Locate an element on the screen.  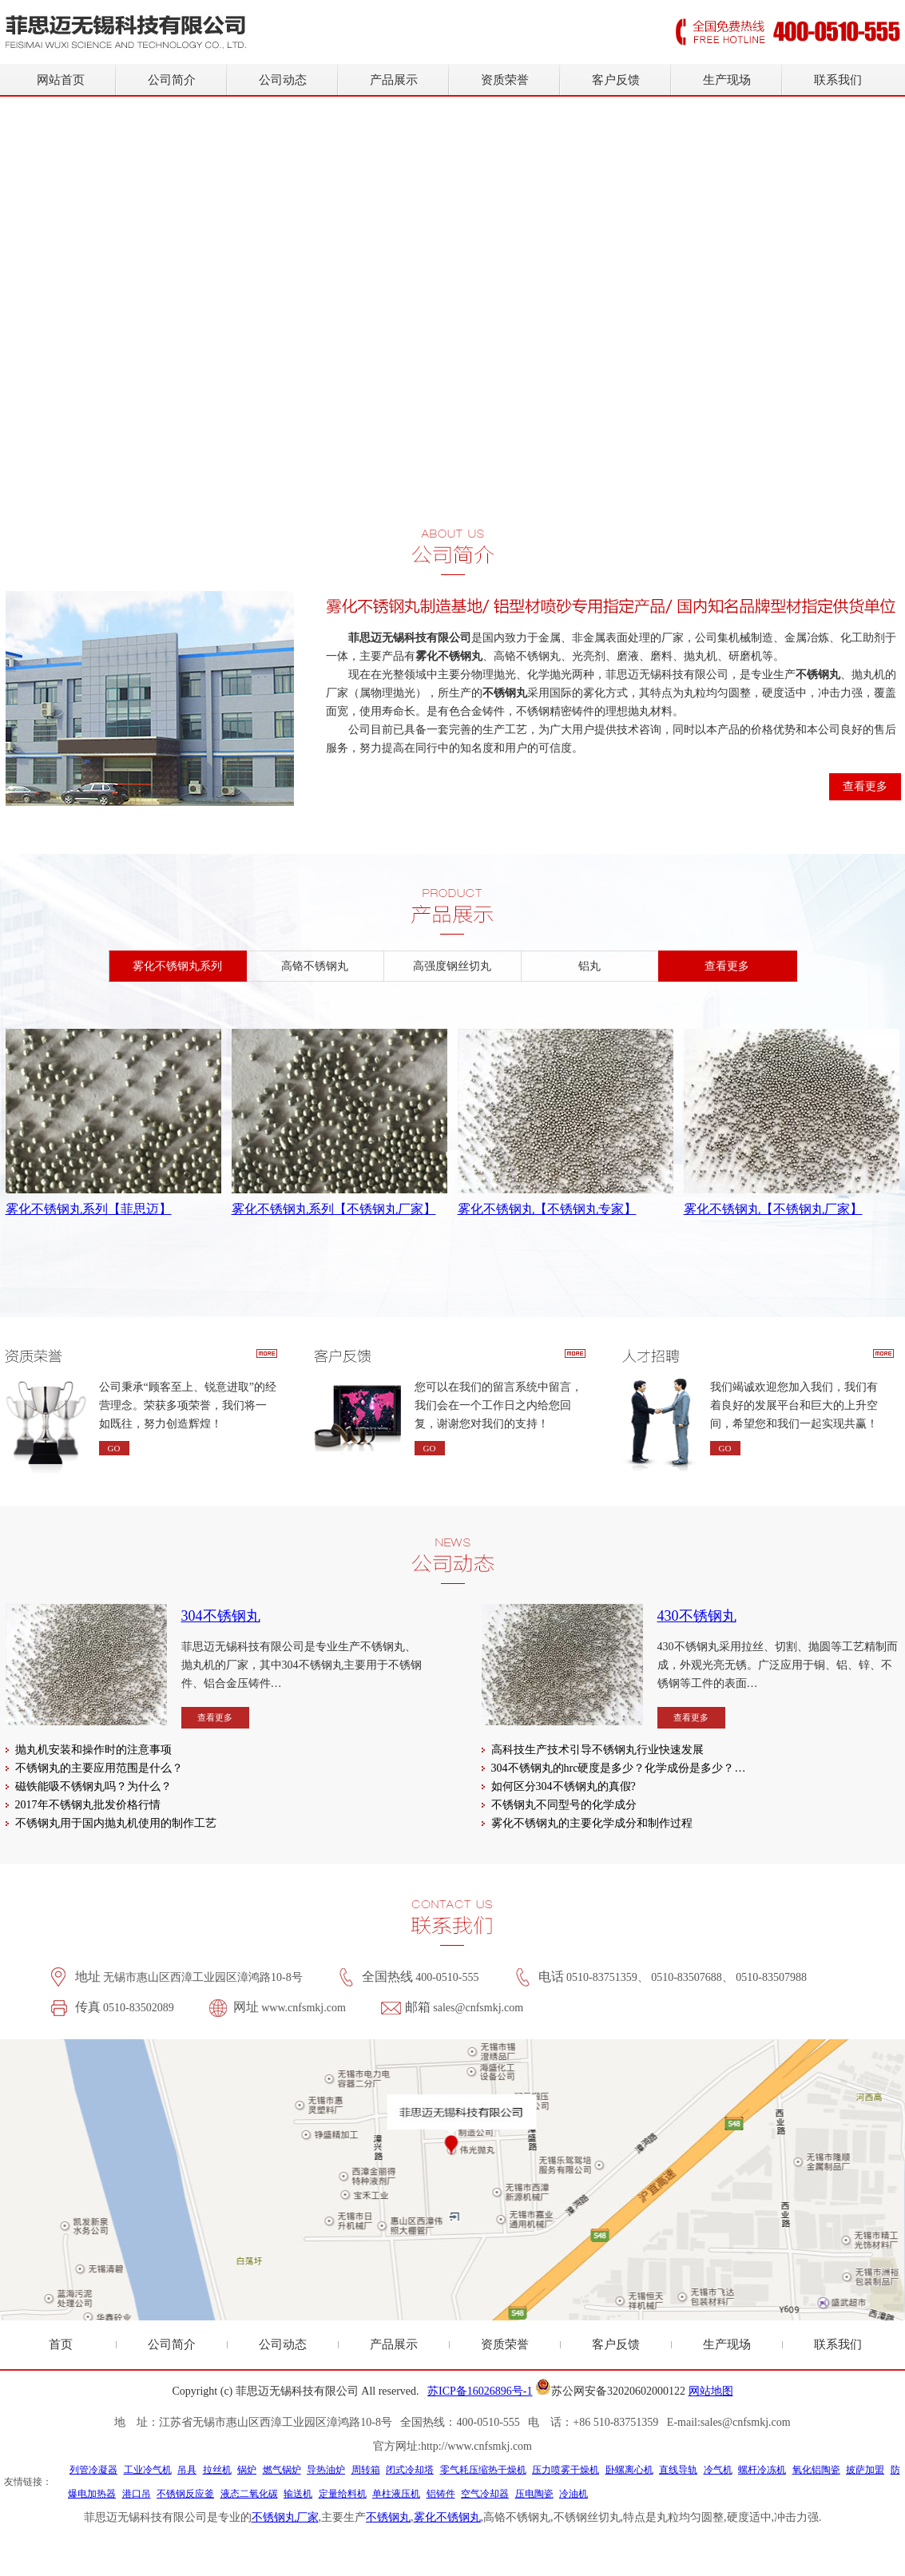
零气耗压缩热干燥机 is located at coordinates (483, 2469).